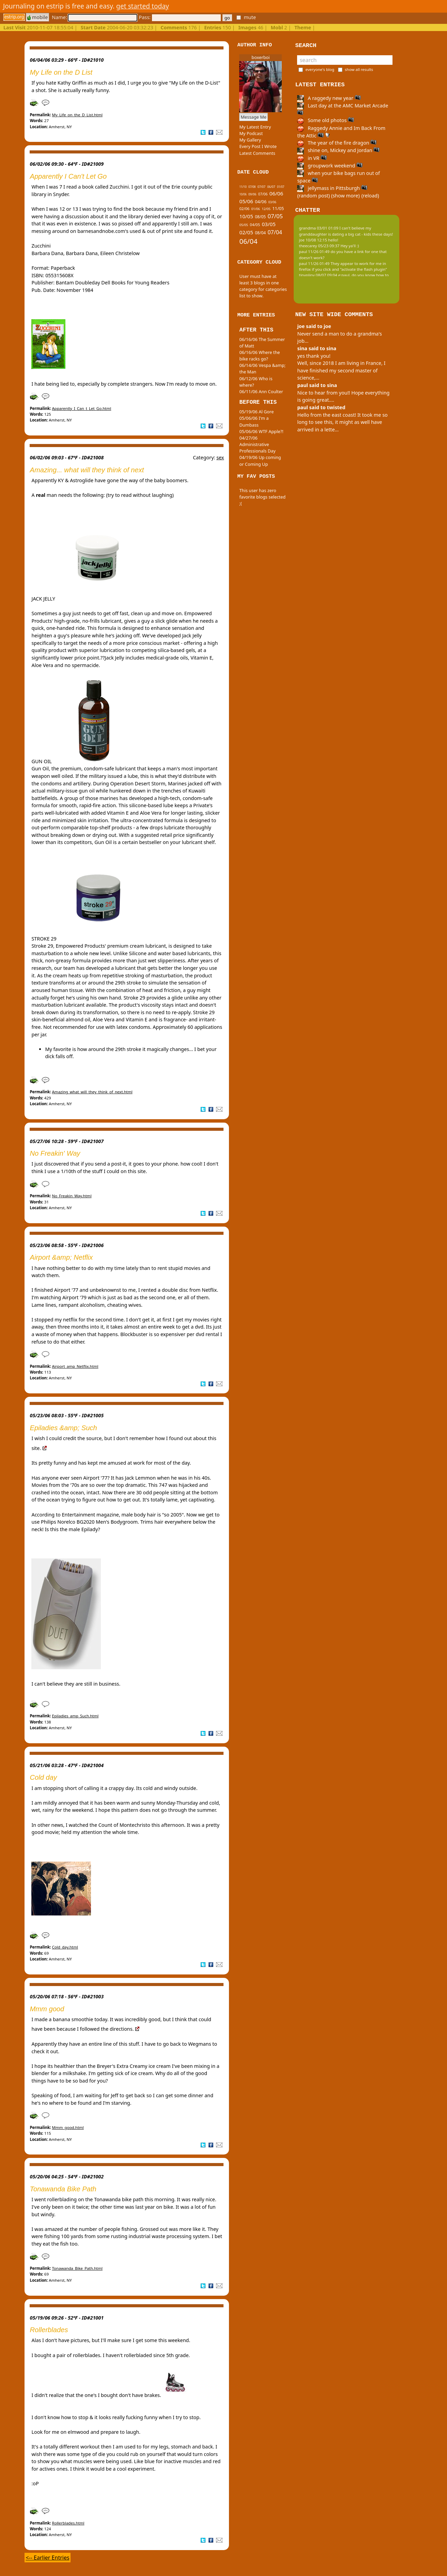  What do you see at coordinates (75, 1366) in the screenshot?
I see `Airport_amp_Netflix.html` at bounding box center [75, 1366].